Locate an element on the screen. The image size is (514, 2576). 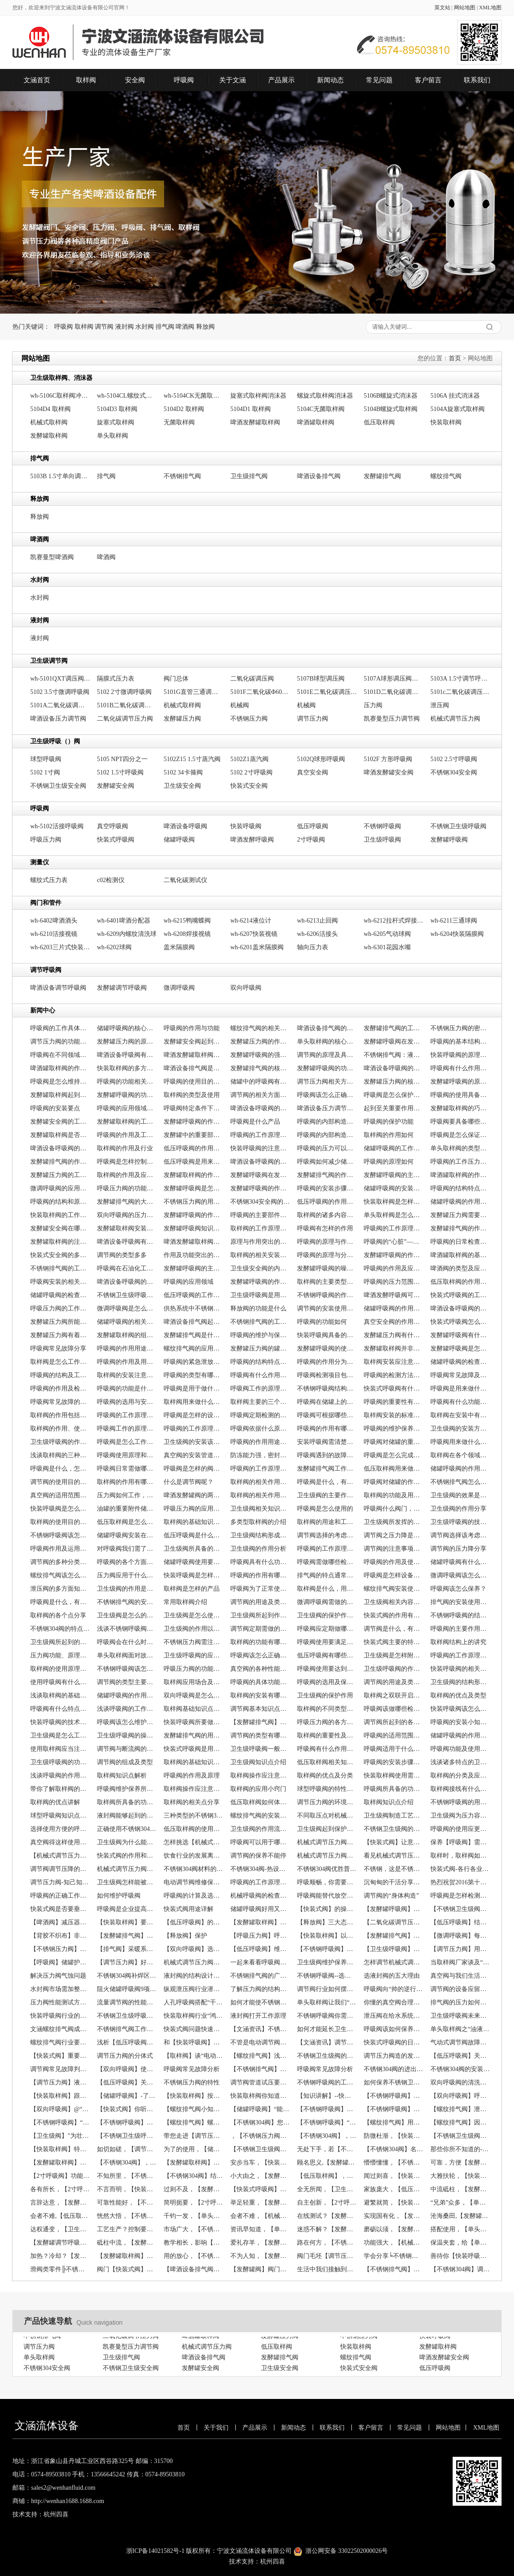
卫生级阀起到保护作用 is located at coordinates (327, 1829).